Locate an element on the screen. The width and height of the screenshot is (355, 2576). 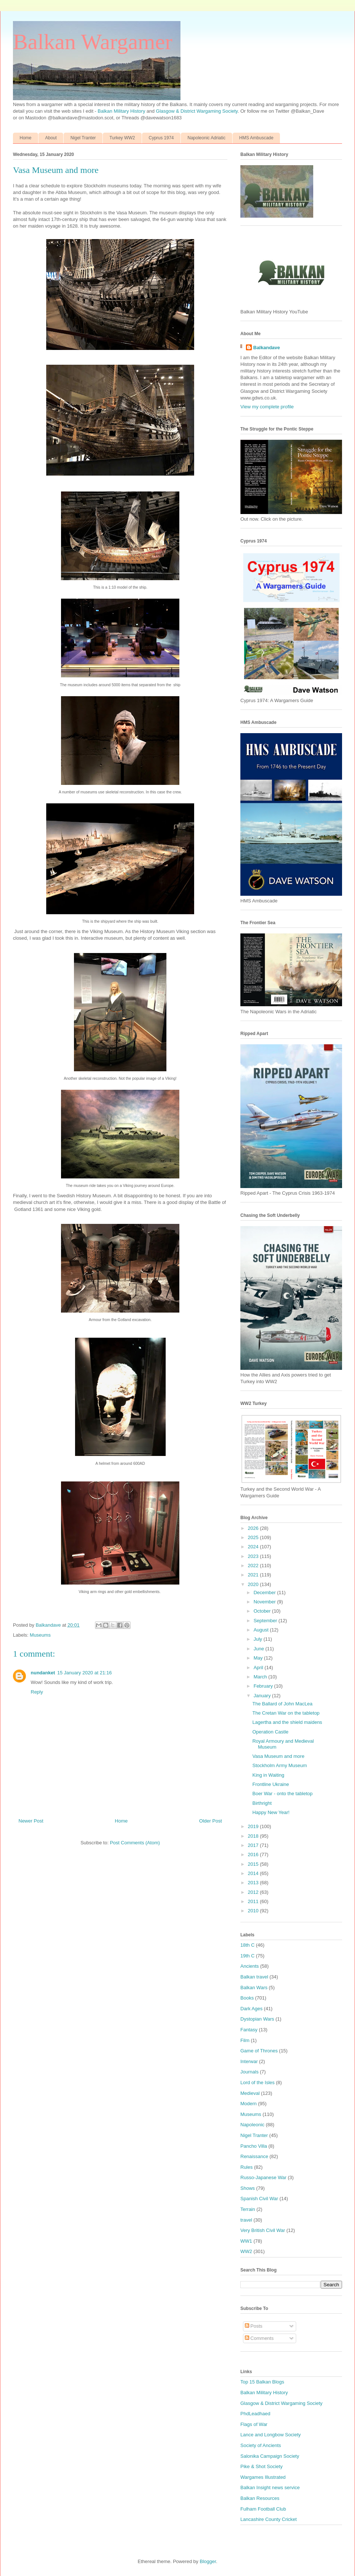
Reply is located at coordinates (37, 1692).